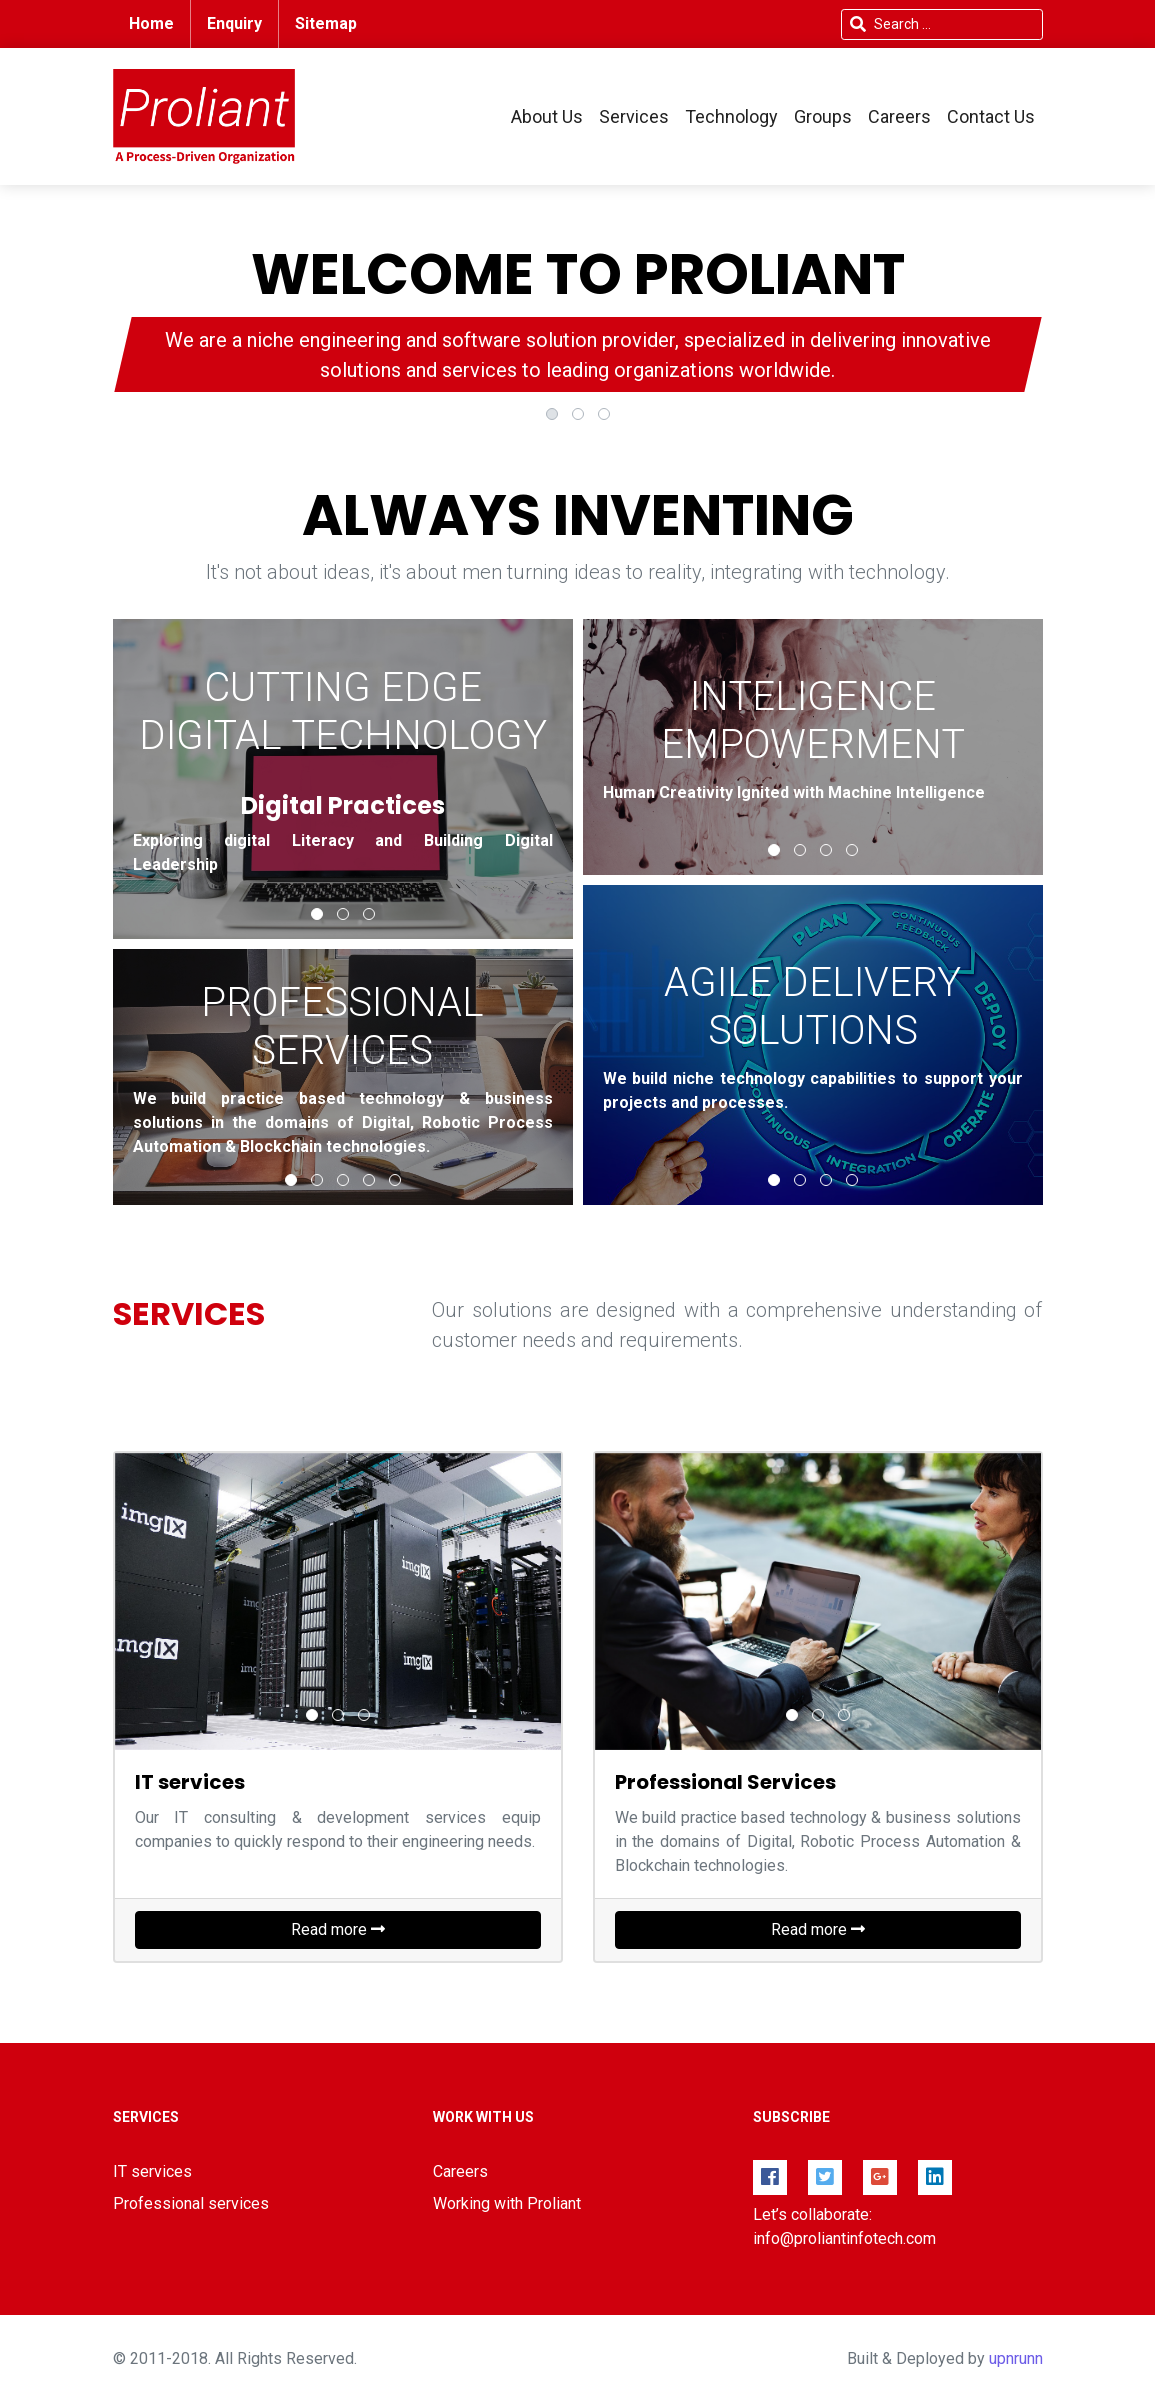 The height and width of the screenshot is (2403, 1155). Describe the element at coordinates (326, 23) in the screenshot. I see `Sitemap` at that location.